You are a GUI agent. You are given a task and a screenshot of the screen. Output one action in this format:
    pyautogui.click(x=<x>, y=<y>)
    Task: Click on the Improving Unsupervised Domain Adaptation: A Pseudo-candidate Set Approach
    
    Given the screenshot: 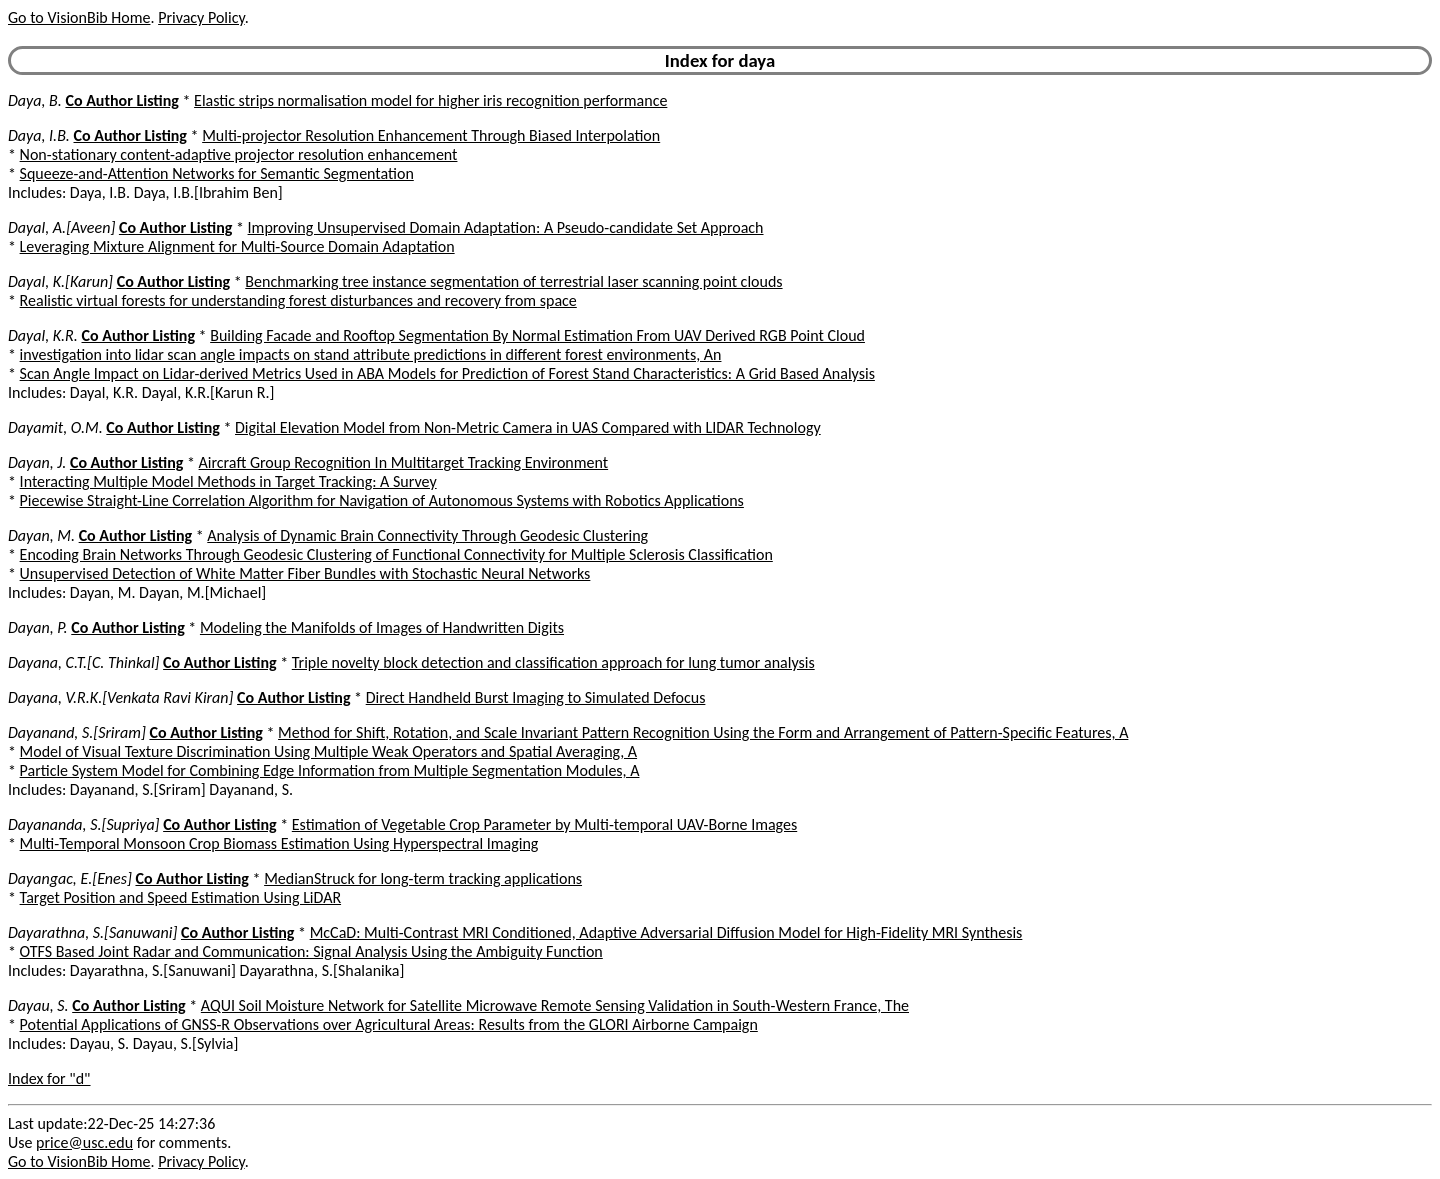 What is the action you would take?
    pyautogui.click(x=506, y=227)
    